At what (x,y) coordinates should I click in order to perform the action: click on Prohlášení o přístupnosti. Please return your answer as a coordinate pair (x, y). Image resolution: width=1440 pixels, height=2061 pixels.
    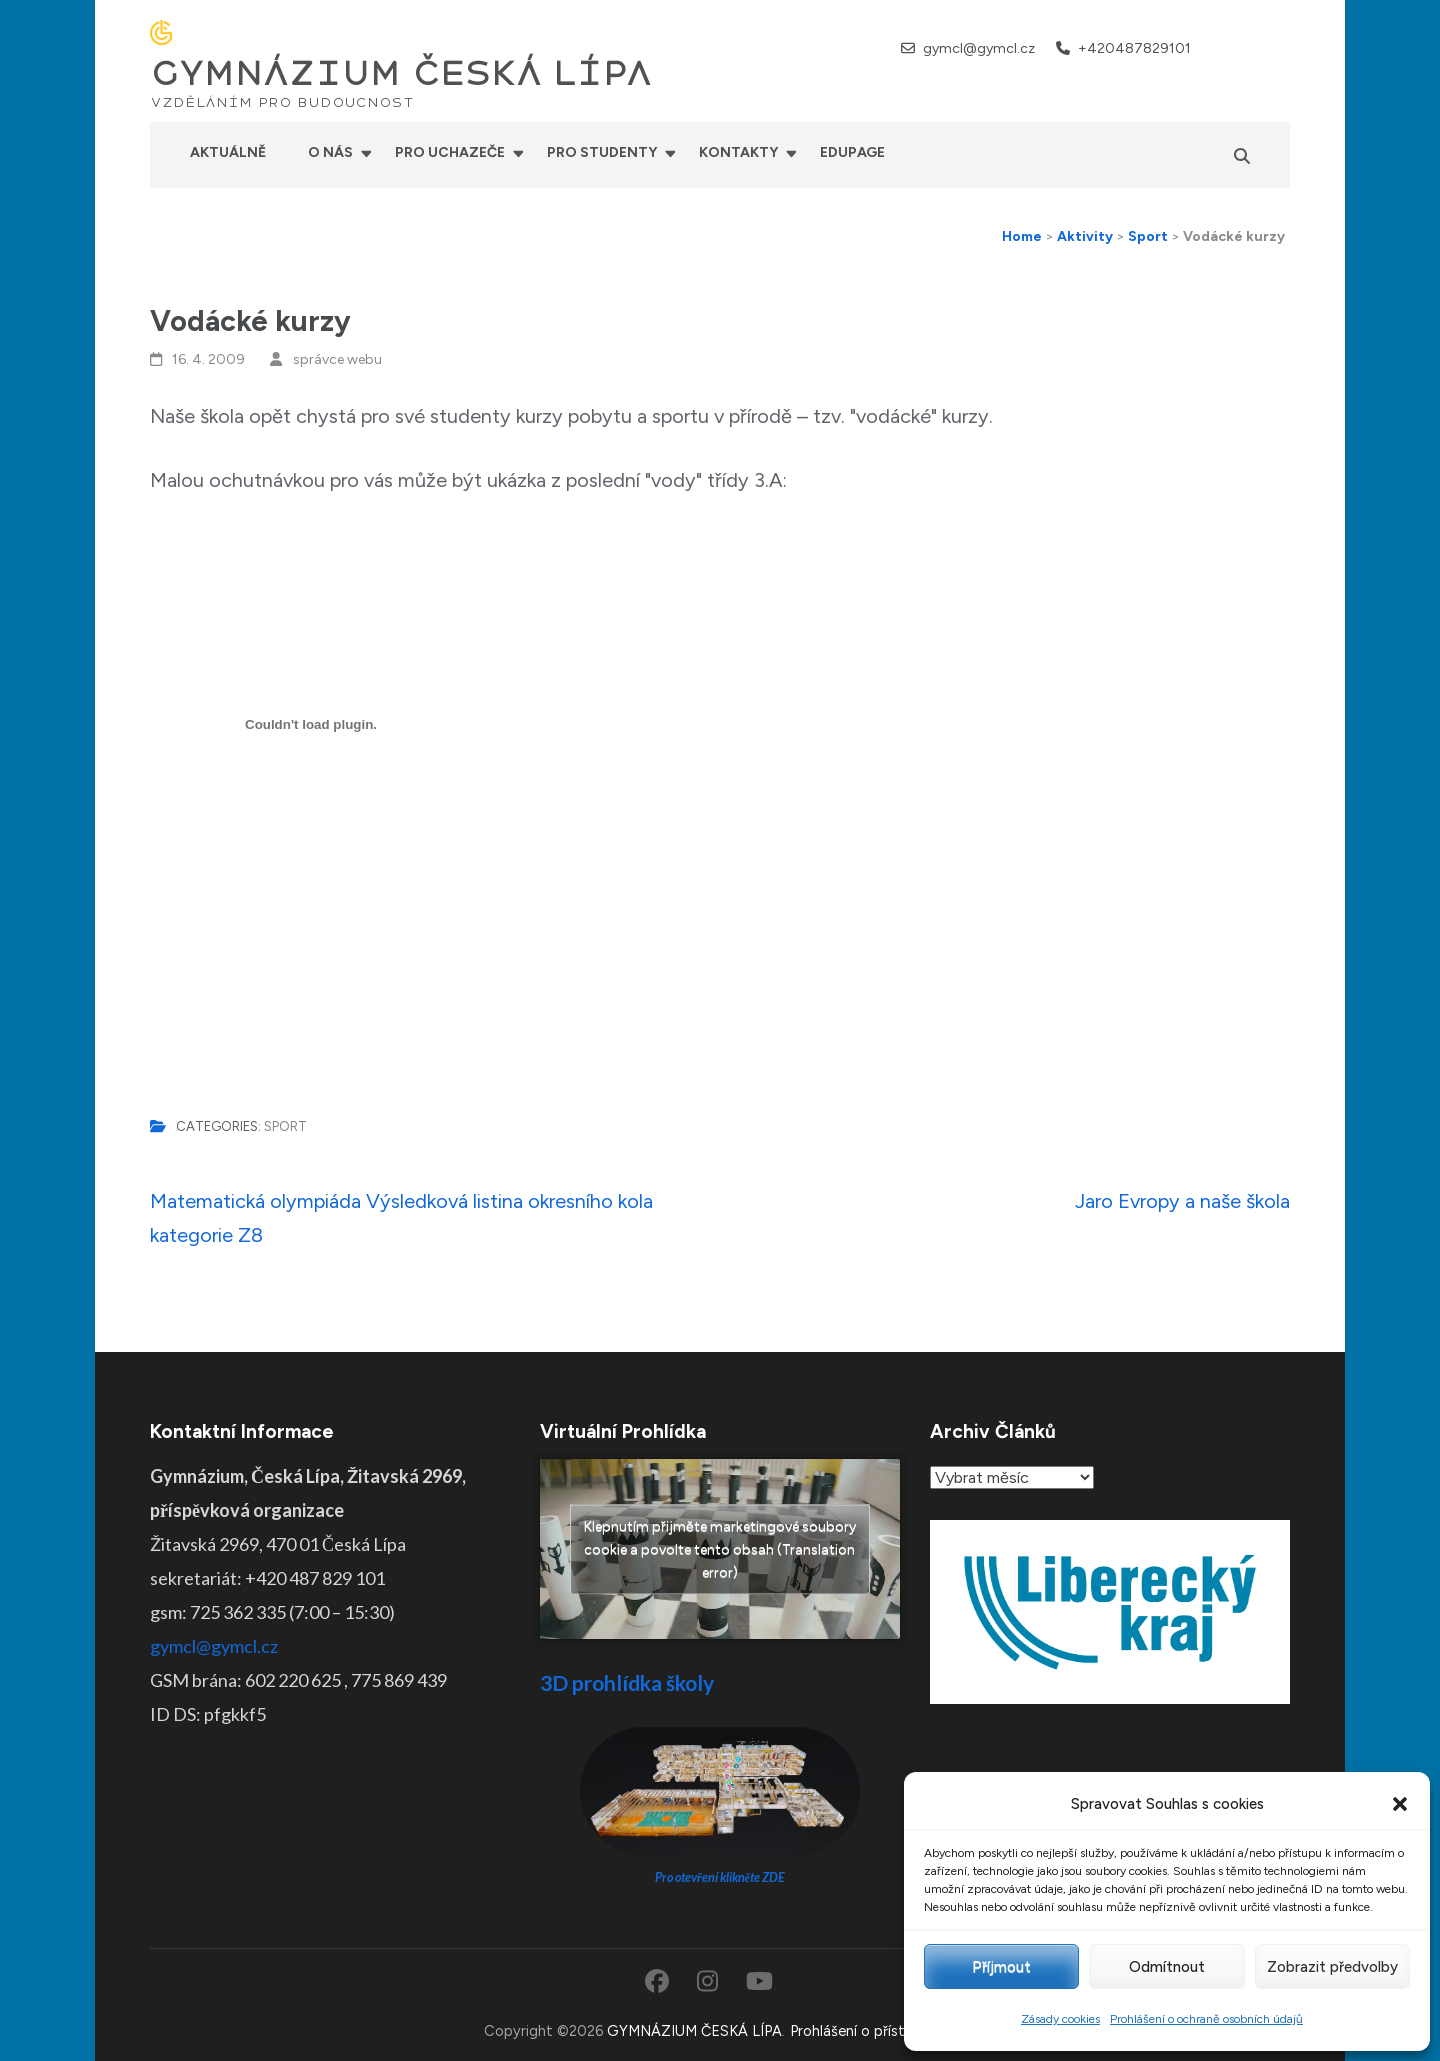
    Looking at the image, I should click on (873, 2031).